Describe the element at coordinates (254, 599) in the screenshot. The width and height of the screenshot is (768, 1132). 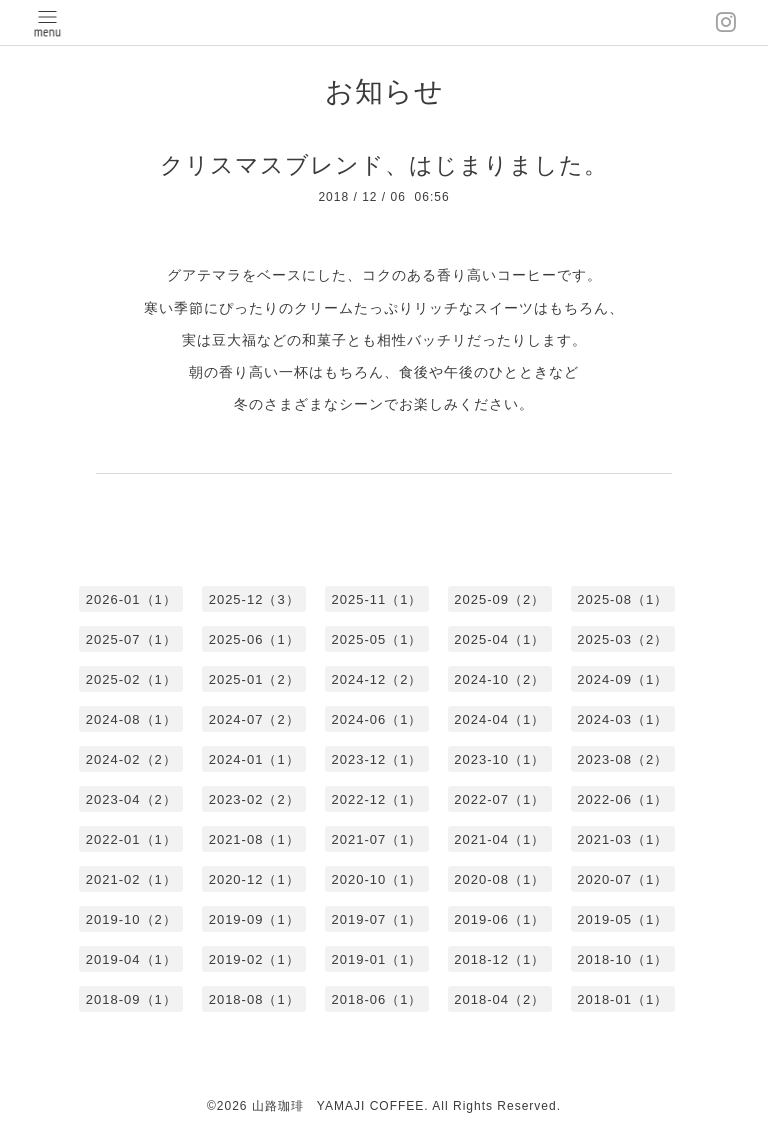
I see `2025-12（3）` at that location.